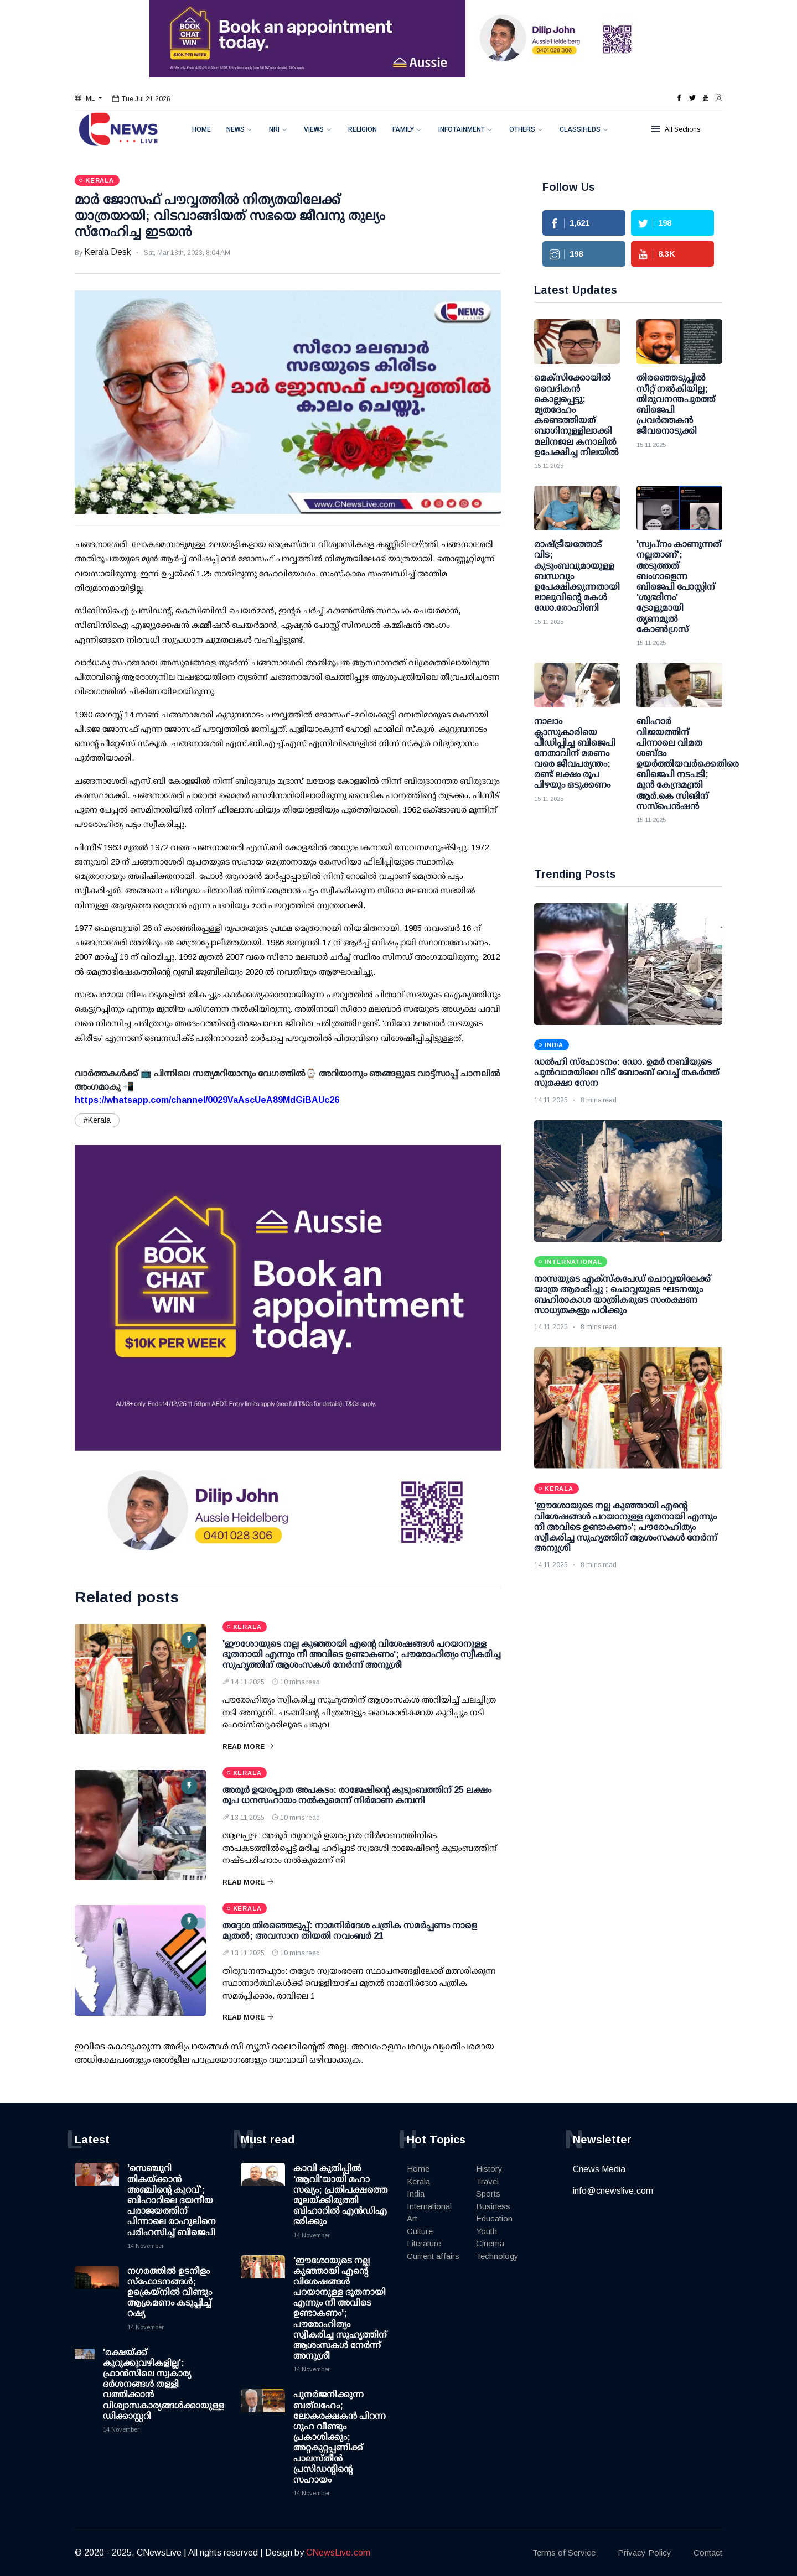  Describe the element at coordinates (339, 2437) in the screenshot. I see `പുനർജനിക്കുന്ന ബത്‌ലഹേം; ലോകരക്ഷകൻ പിറന്ന ഗുഹ വീണ്ടും പ്രകാശിക്കും; അറ്റകുറ്റപ്പണിക്ക് പാലസ്തീൻ പ്രസിഡന്റിന്റെ സഹായം` at that location.